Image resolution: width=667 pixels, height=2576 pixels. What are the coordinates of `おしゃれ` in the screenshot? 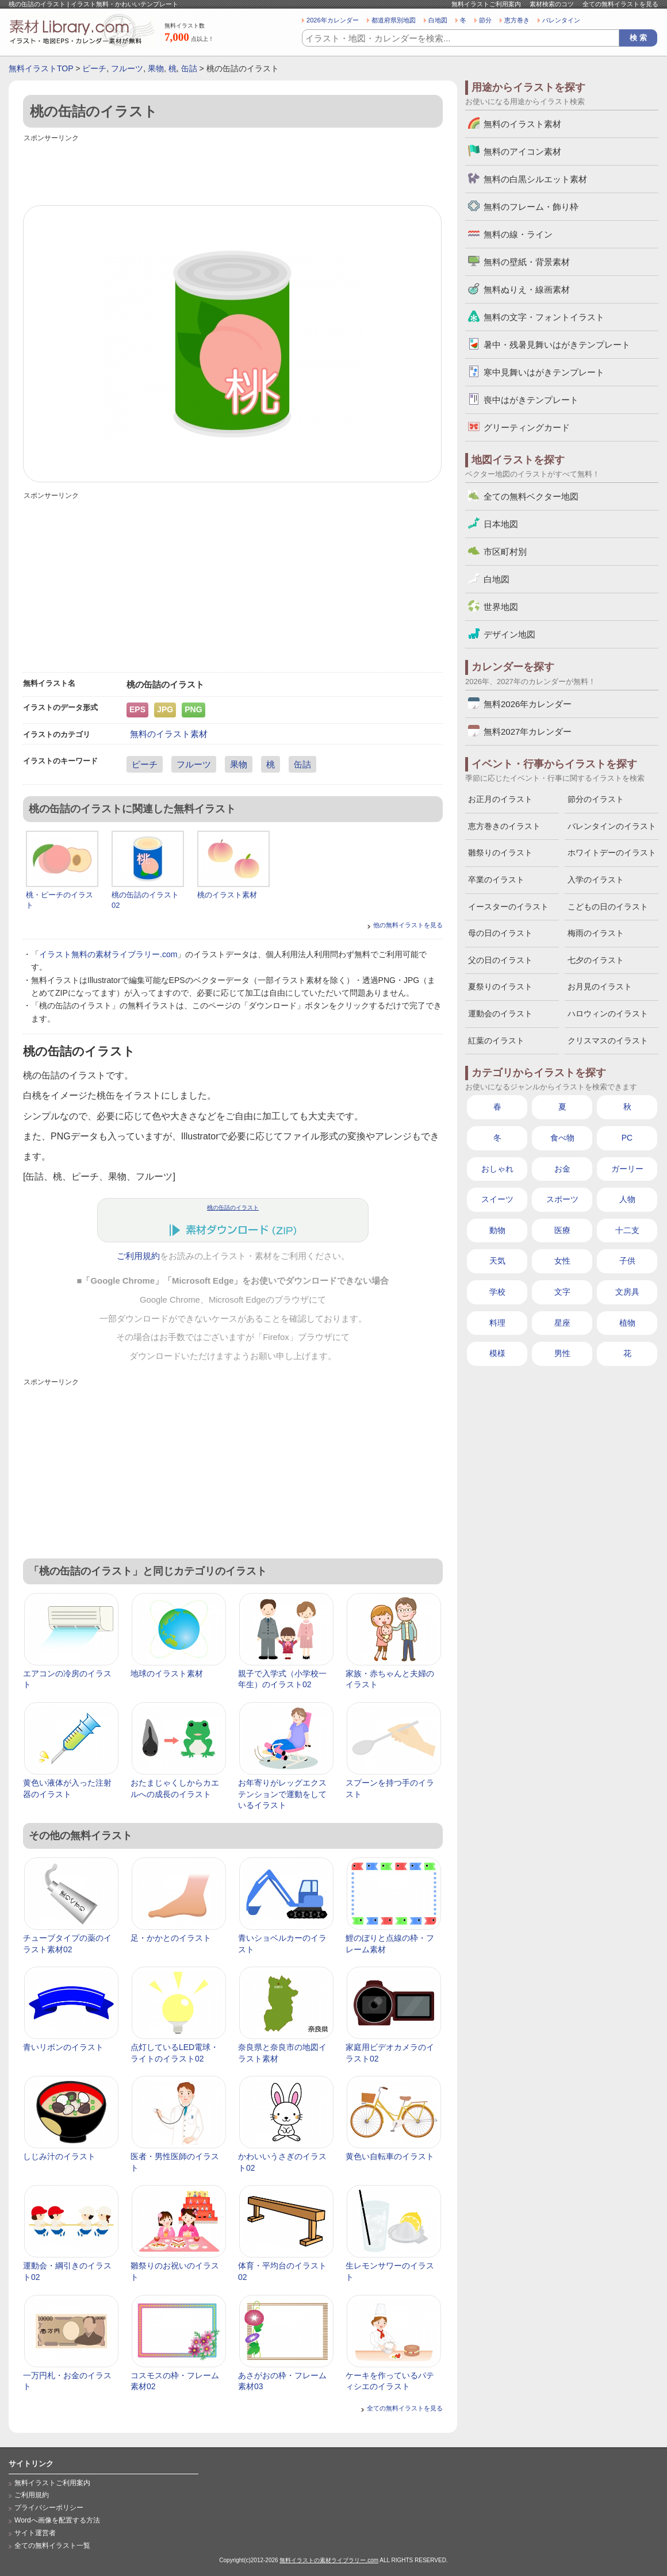 It's located at (497, 1168).